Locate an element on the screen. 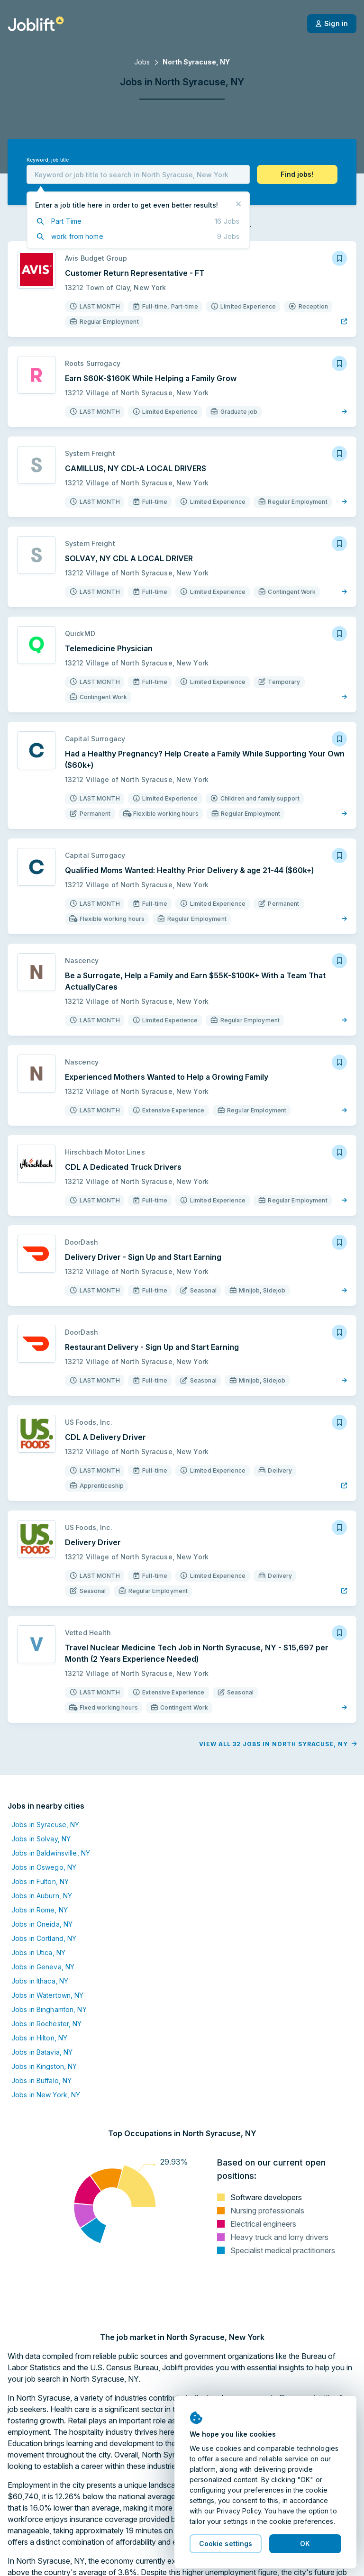 The height and width of the screenshot is (2576, 364). Keyword, job title is located at coordinates (48, 160).